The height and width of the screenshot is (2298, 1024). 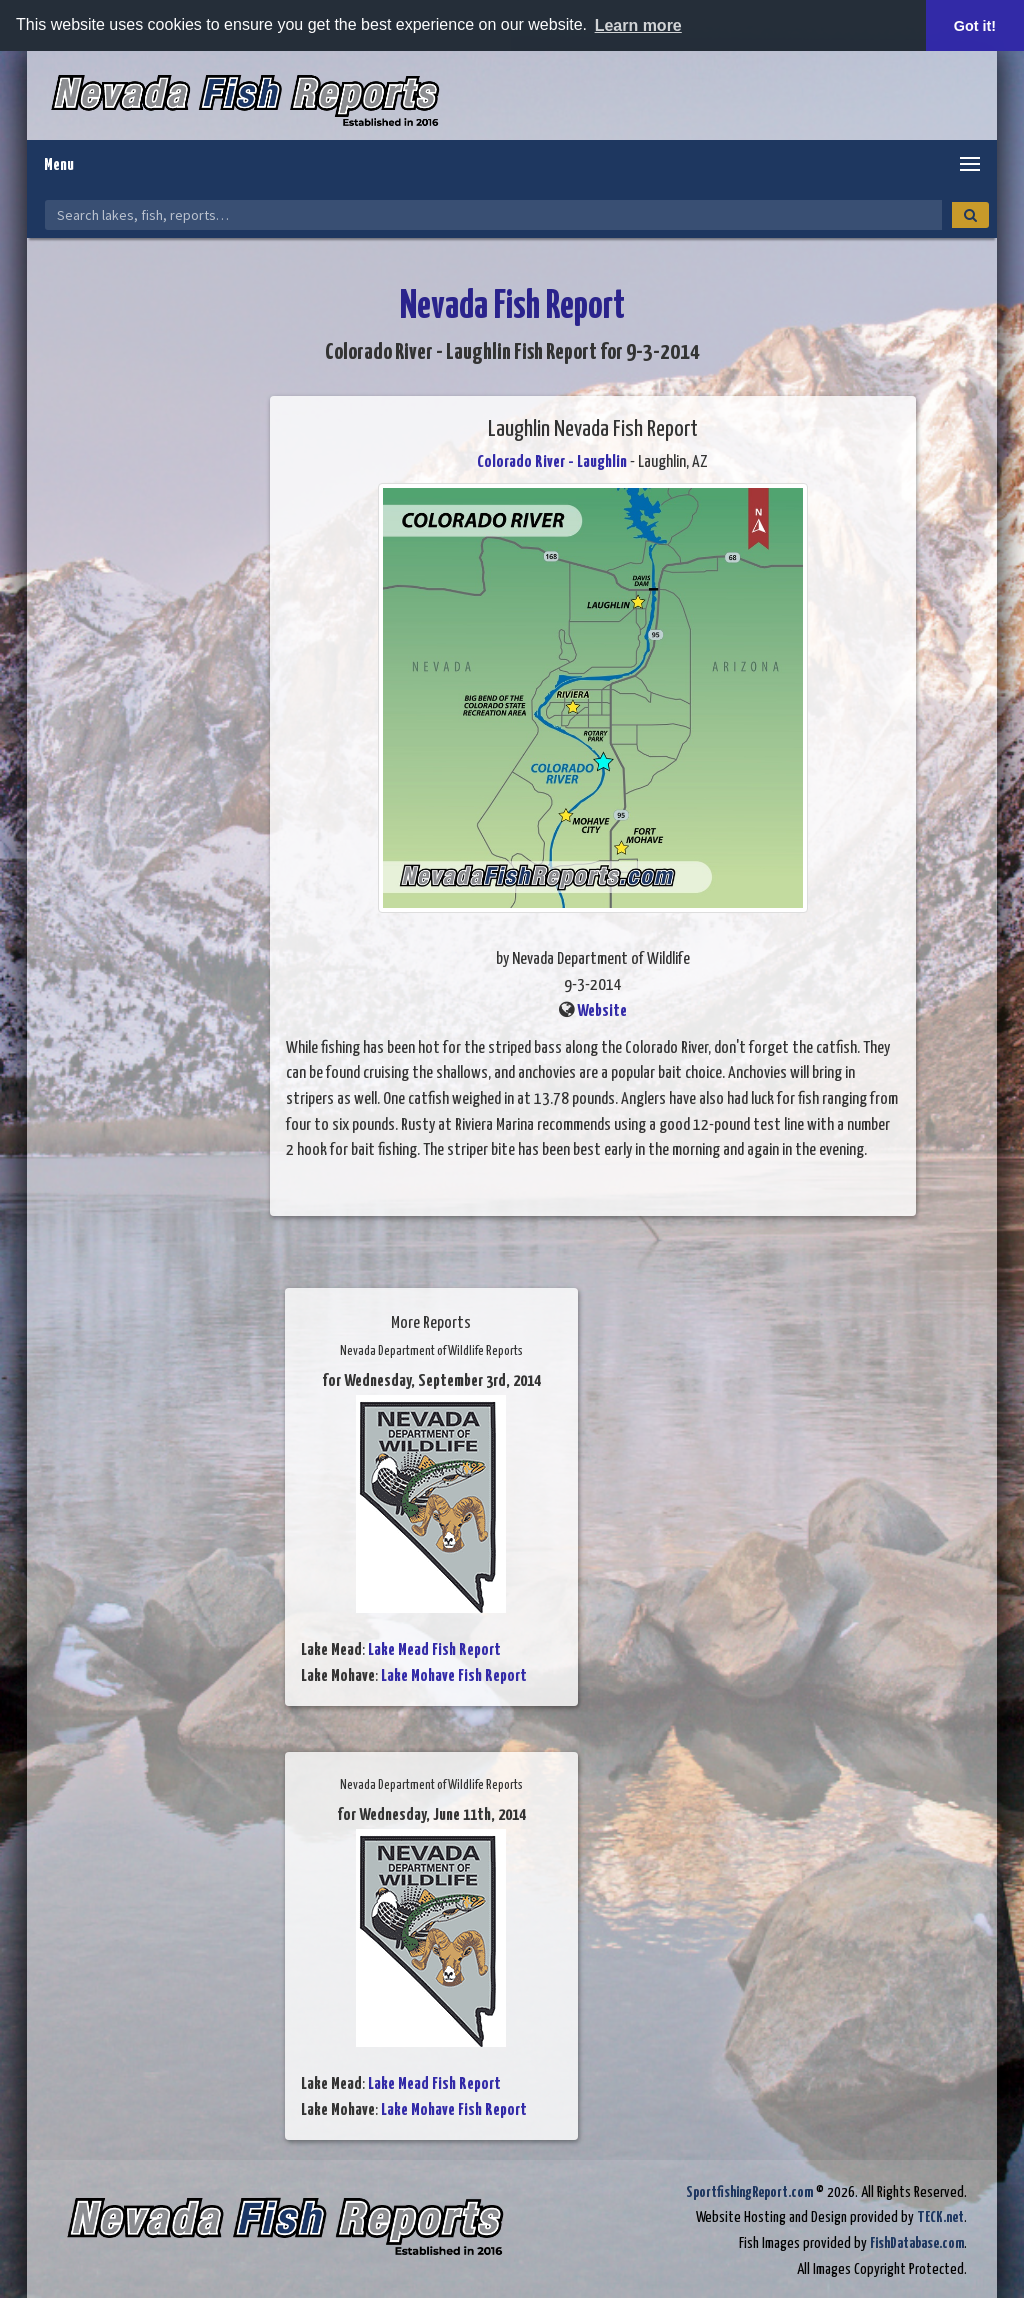 I want to click on Lake Mead Fish Report, so click(x=434, y=1650).